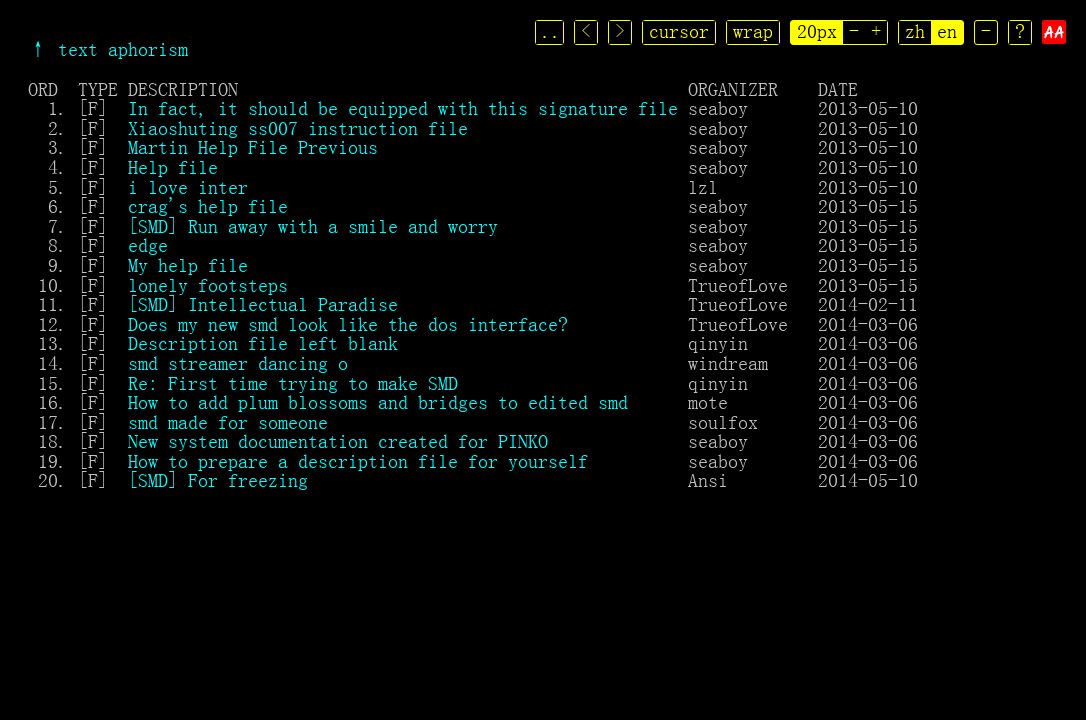  Describe the element at coordinates (208, 206) in the screenshot. I see `crag's help file` at that location.